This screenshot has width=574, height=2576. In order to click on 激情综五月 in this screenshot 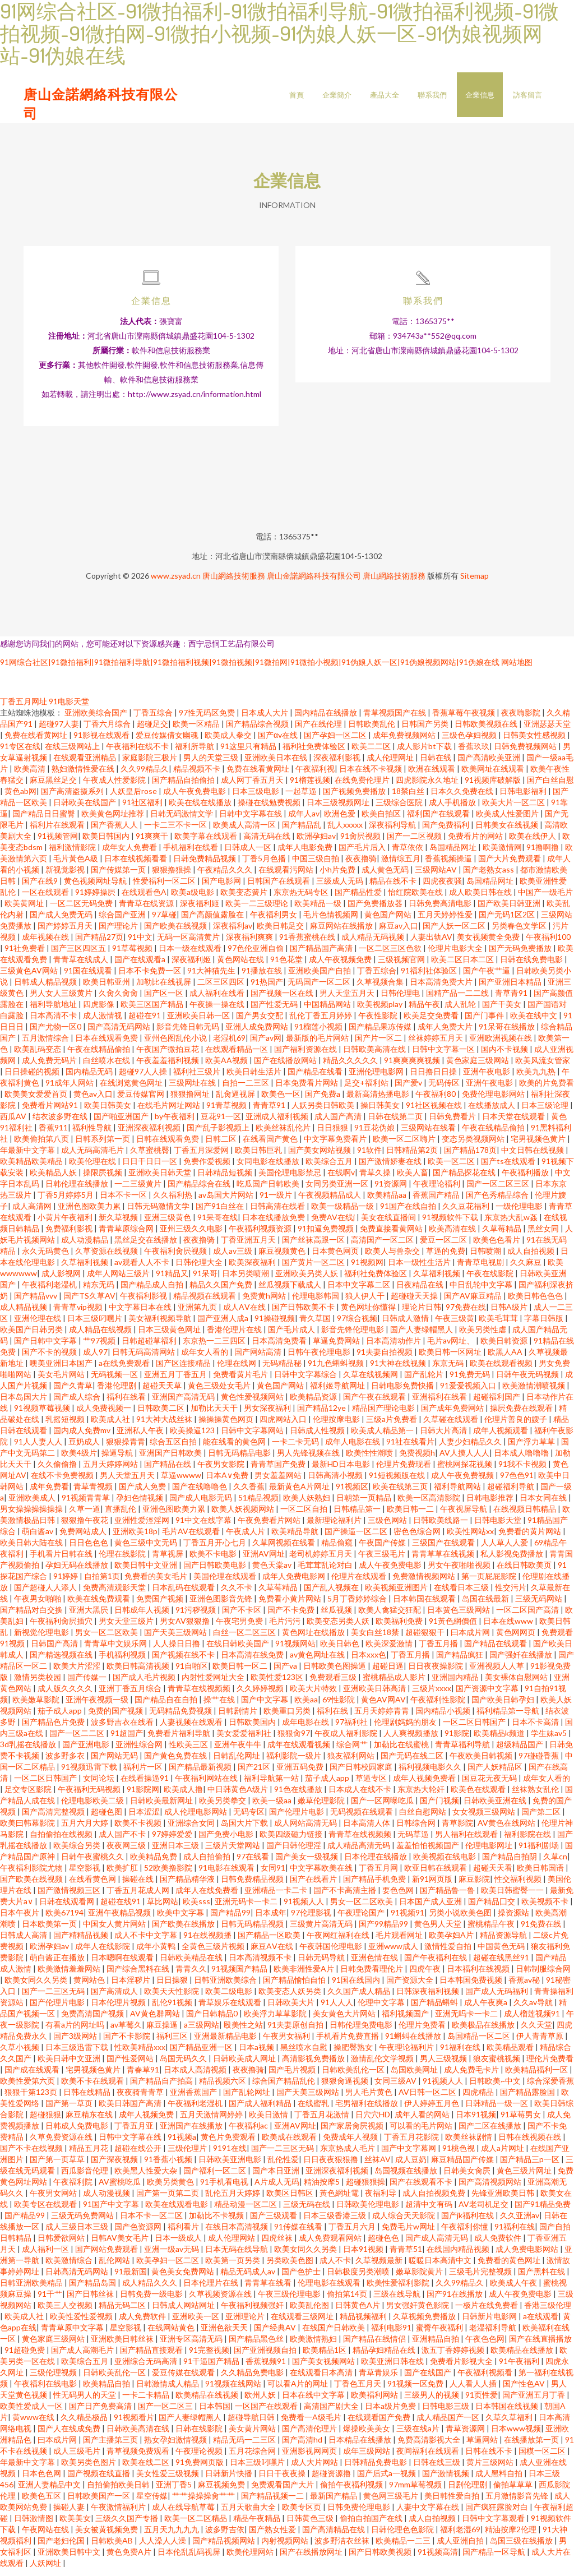, I will do `click(400, 865)`.